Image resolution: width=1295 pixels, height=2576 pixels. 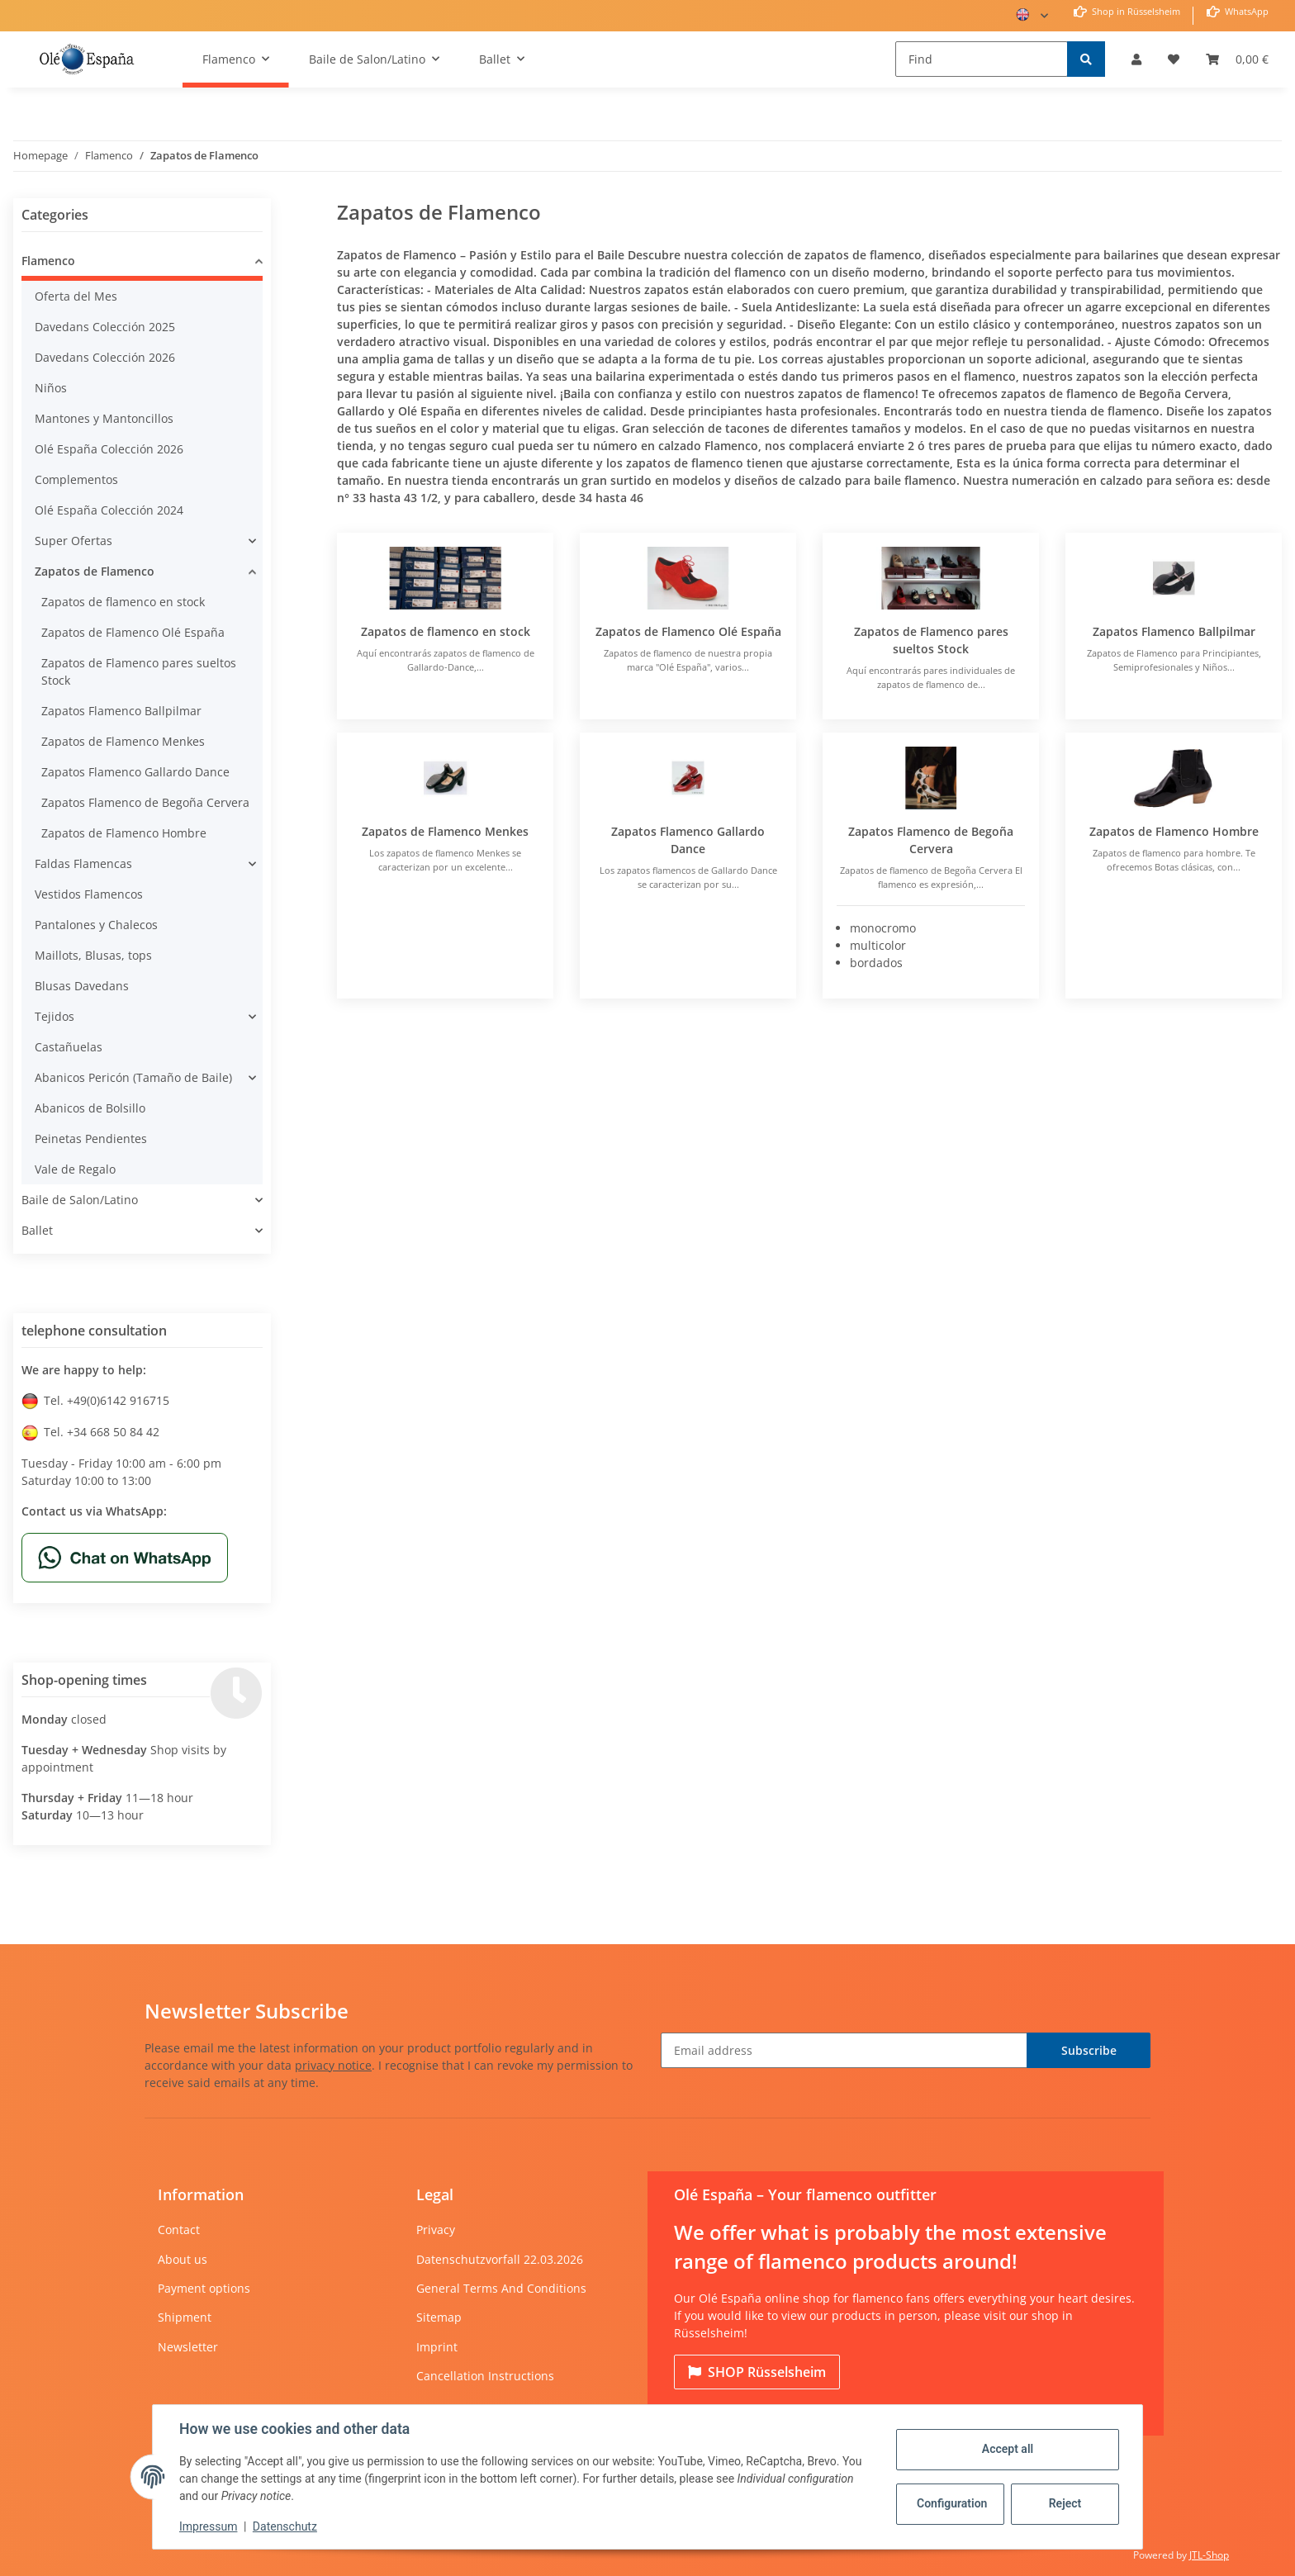 What do you see at coordinates (208, 2526) in the screenshot?
I see `Impressum` at bounding box center [208, 2526].